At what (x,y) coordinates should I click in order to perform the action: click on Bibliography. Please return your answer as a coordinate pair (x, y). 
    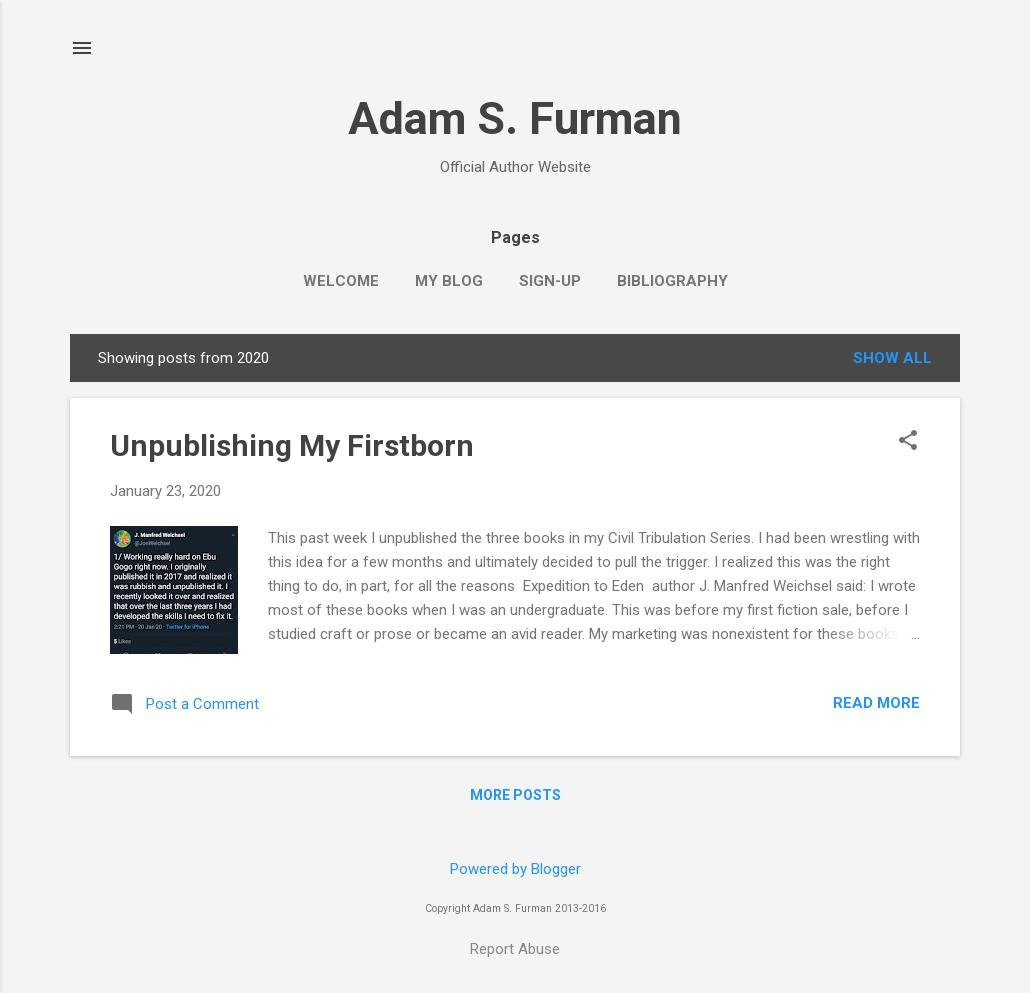
    Looking at the image, I should click on (672, 281).